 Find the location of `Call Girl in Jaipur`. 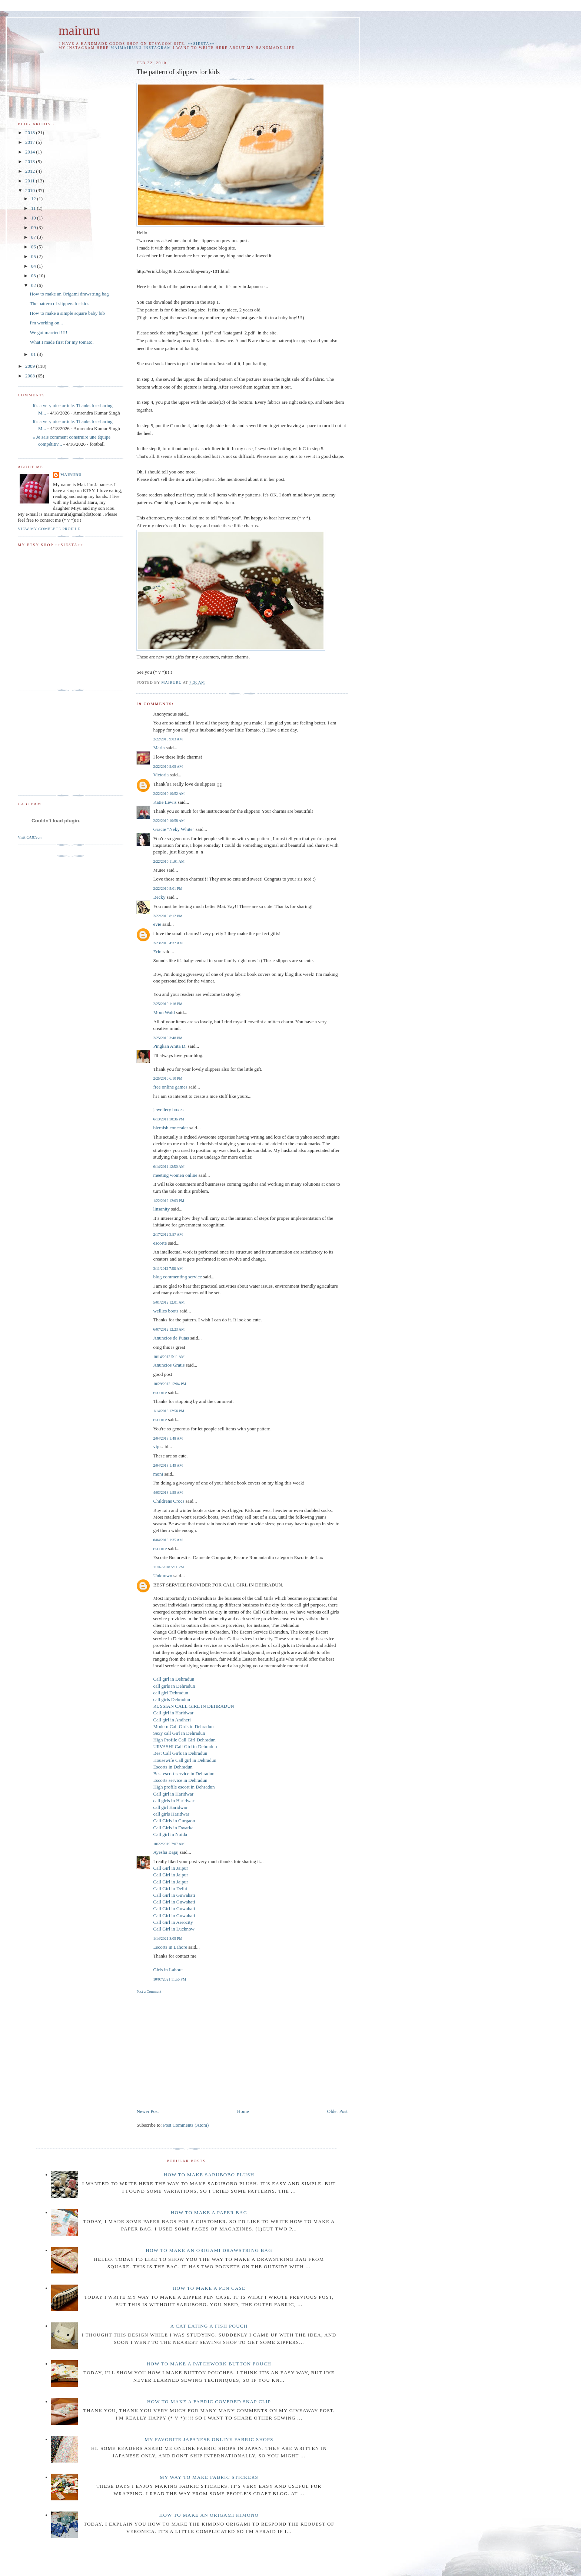

Call Girl in Jaipur is located at coordinates (170, 1868).